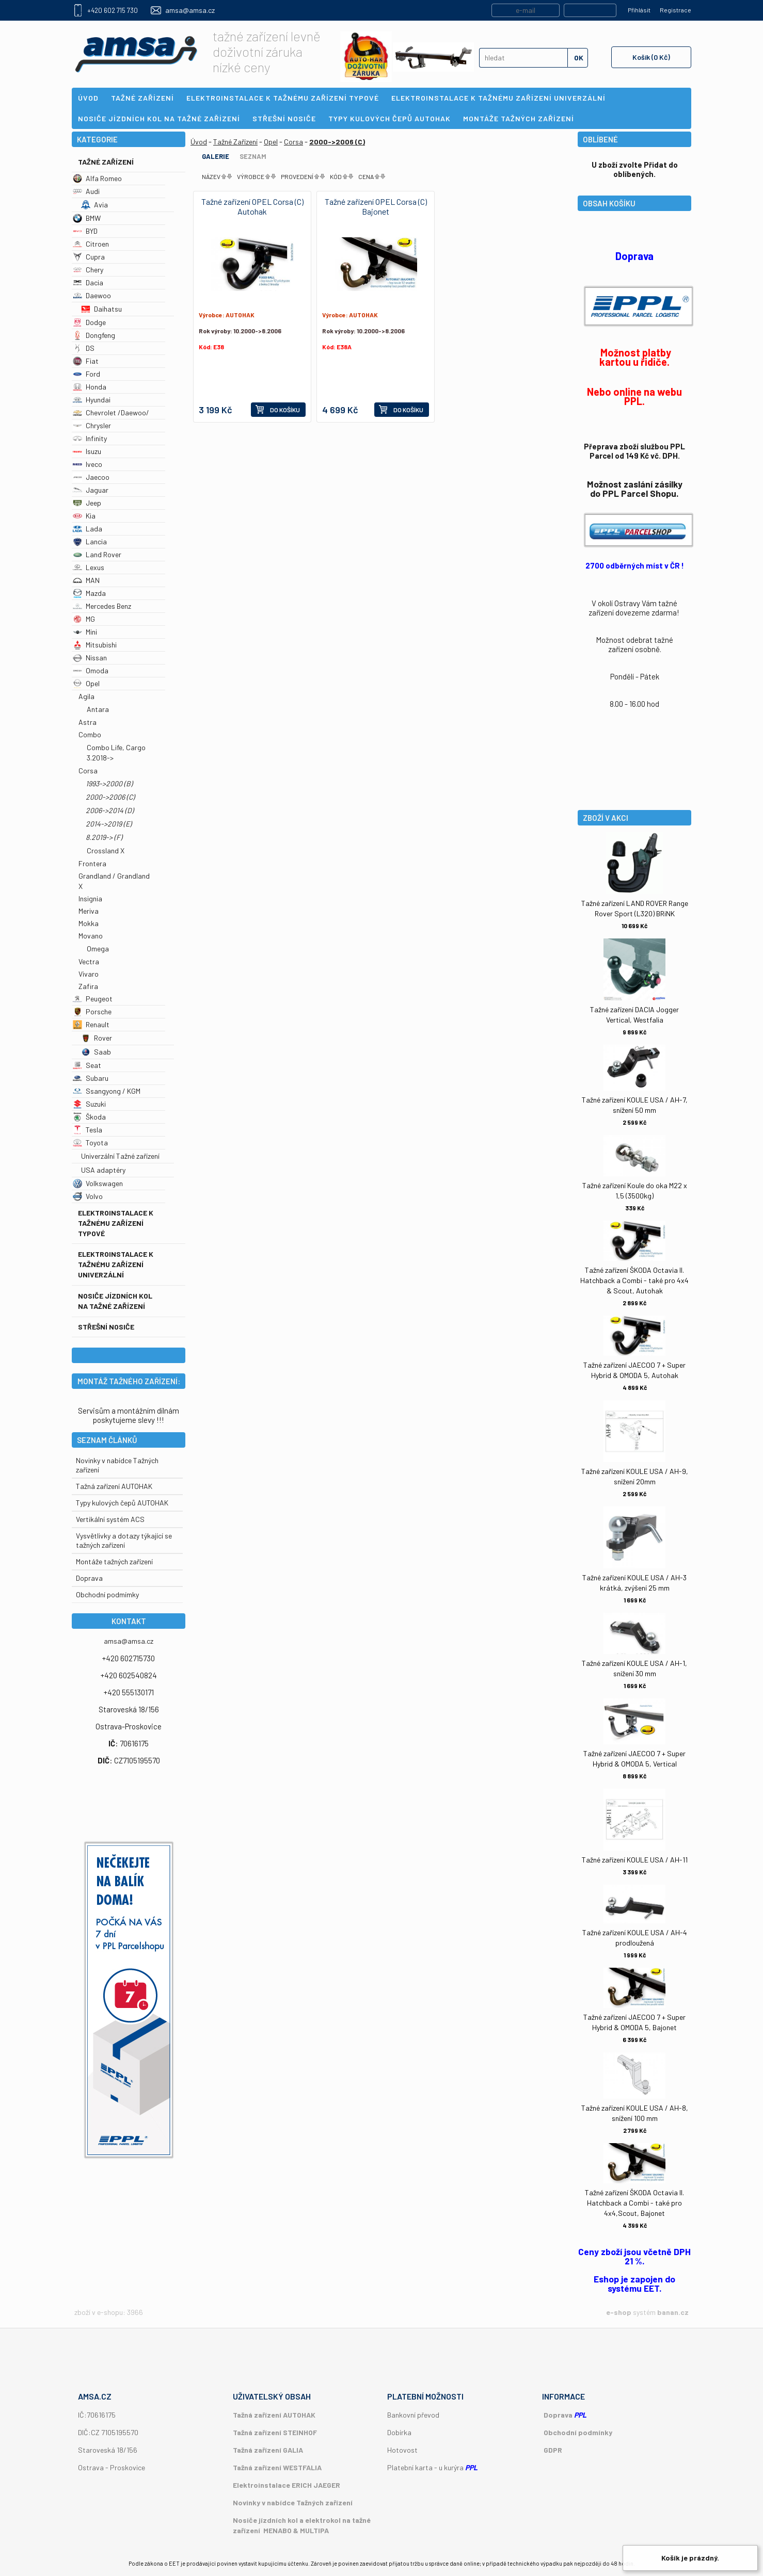 This screenshot has width=763, height=2576. Describe the element at coordinates (110, 1519) in the screenshot. I see `Vertikální systém ACS` at that location.